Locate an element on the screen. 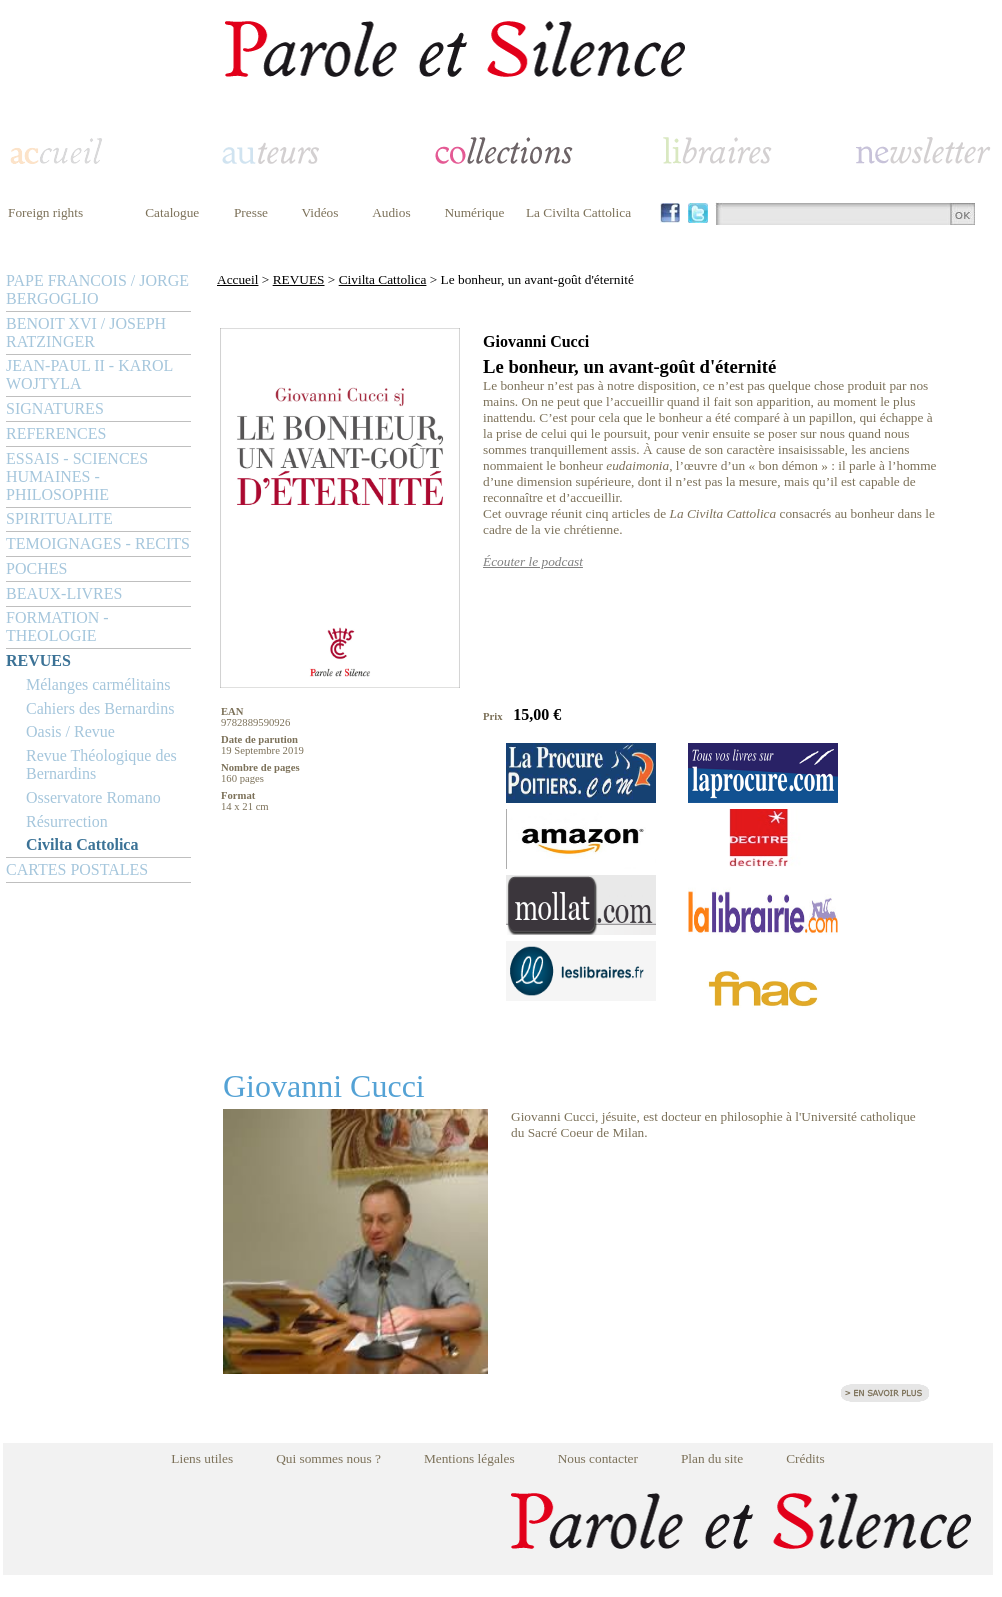 The image size is (1002, 1597). Osservatore Romano is located at coordinates (93, 797).